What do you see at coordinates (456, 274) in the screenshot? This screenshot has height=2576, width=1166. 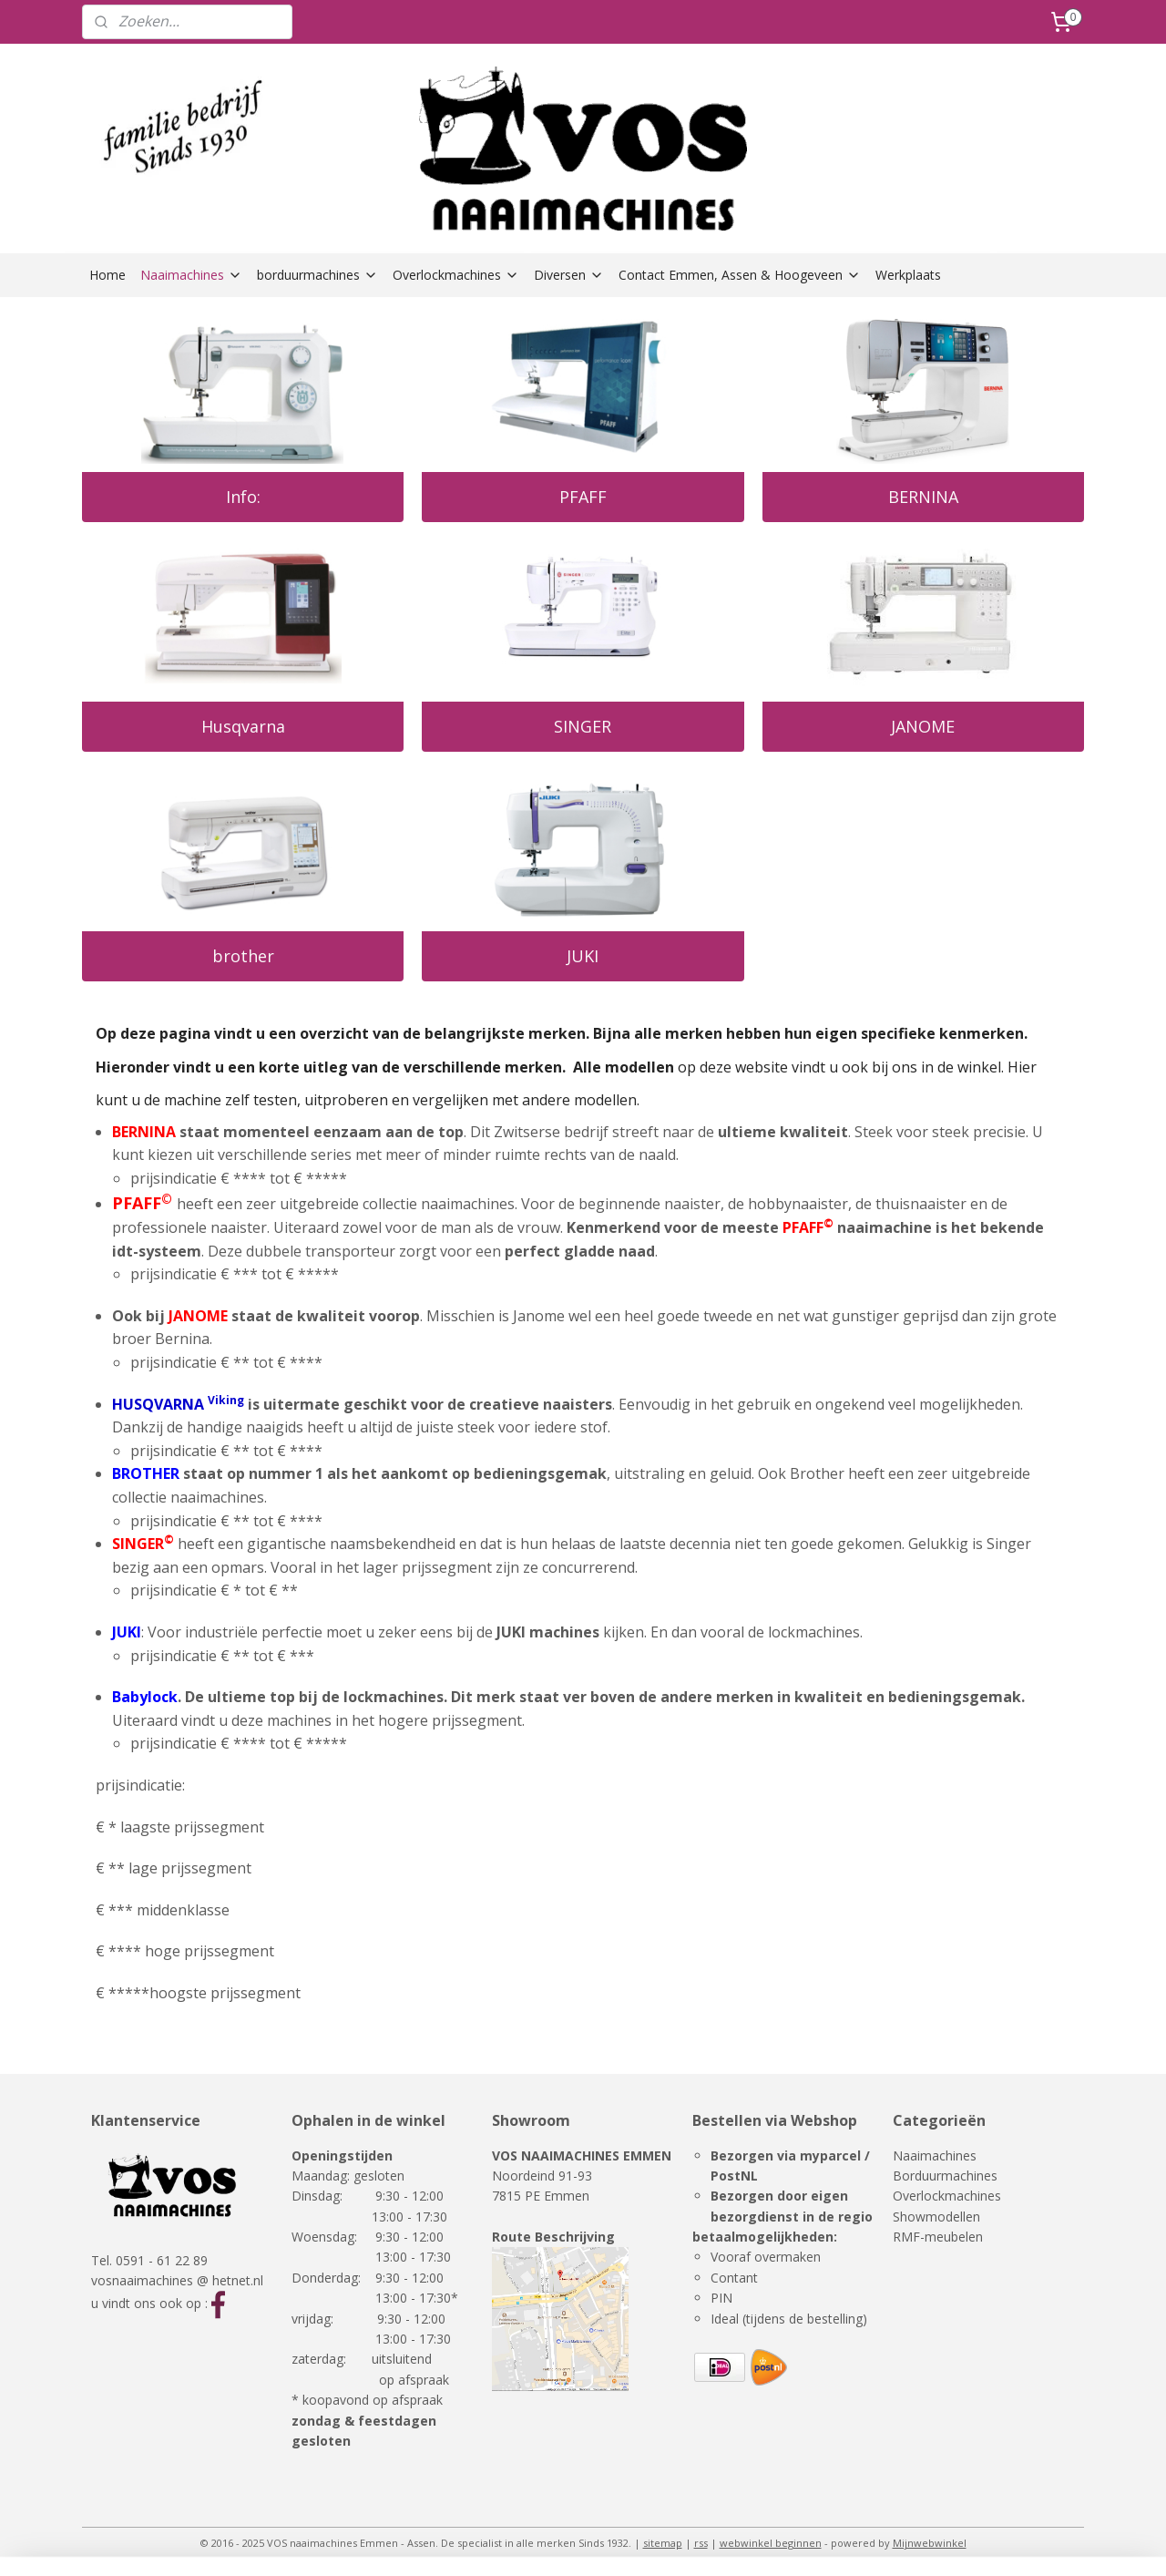 I see `Overlockmachines` at bounding box center [456, 274].